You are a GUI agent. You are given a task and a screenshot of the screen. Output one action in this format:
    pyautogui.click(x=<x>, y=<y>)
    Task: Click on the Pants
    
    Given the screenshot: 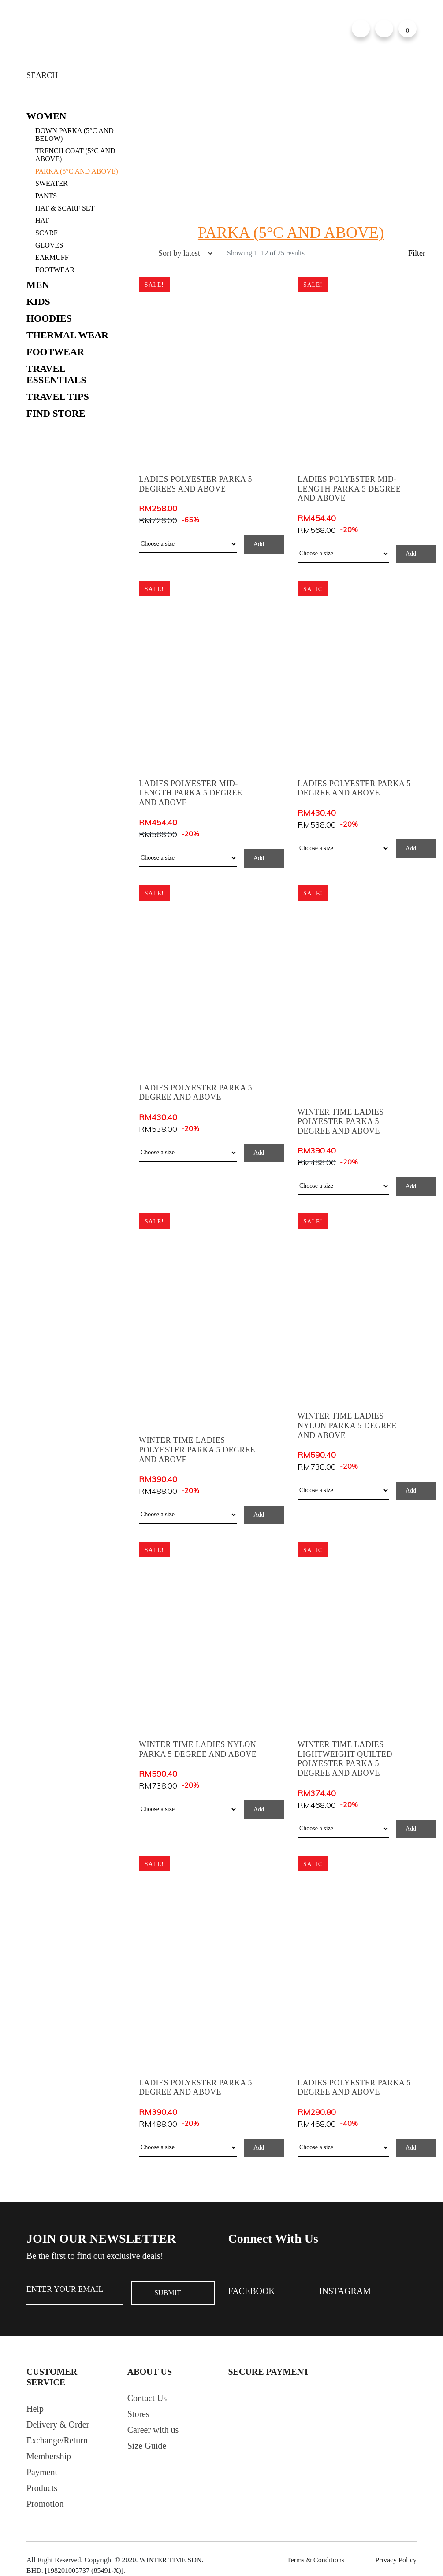 What is the action you would take?
    pyautogui.click(x=46, y=196)
    